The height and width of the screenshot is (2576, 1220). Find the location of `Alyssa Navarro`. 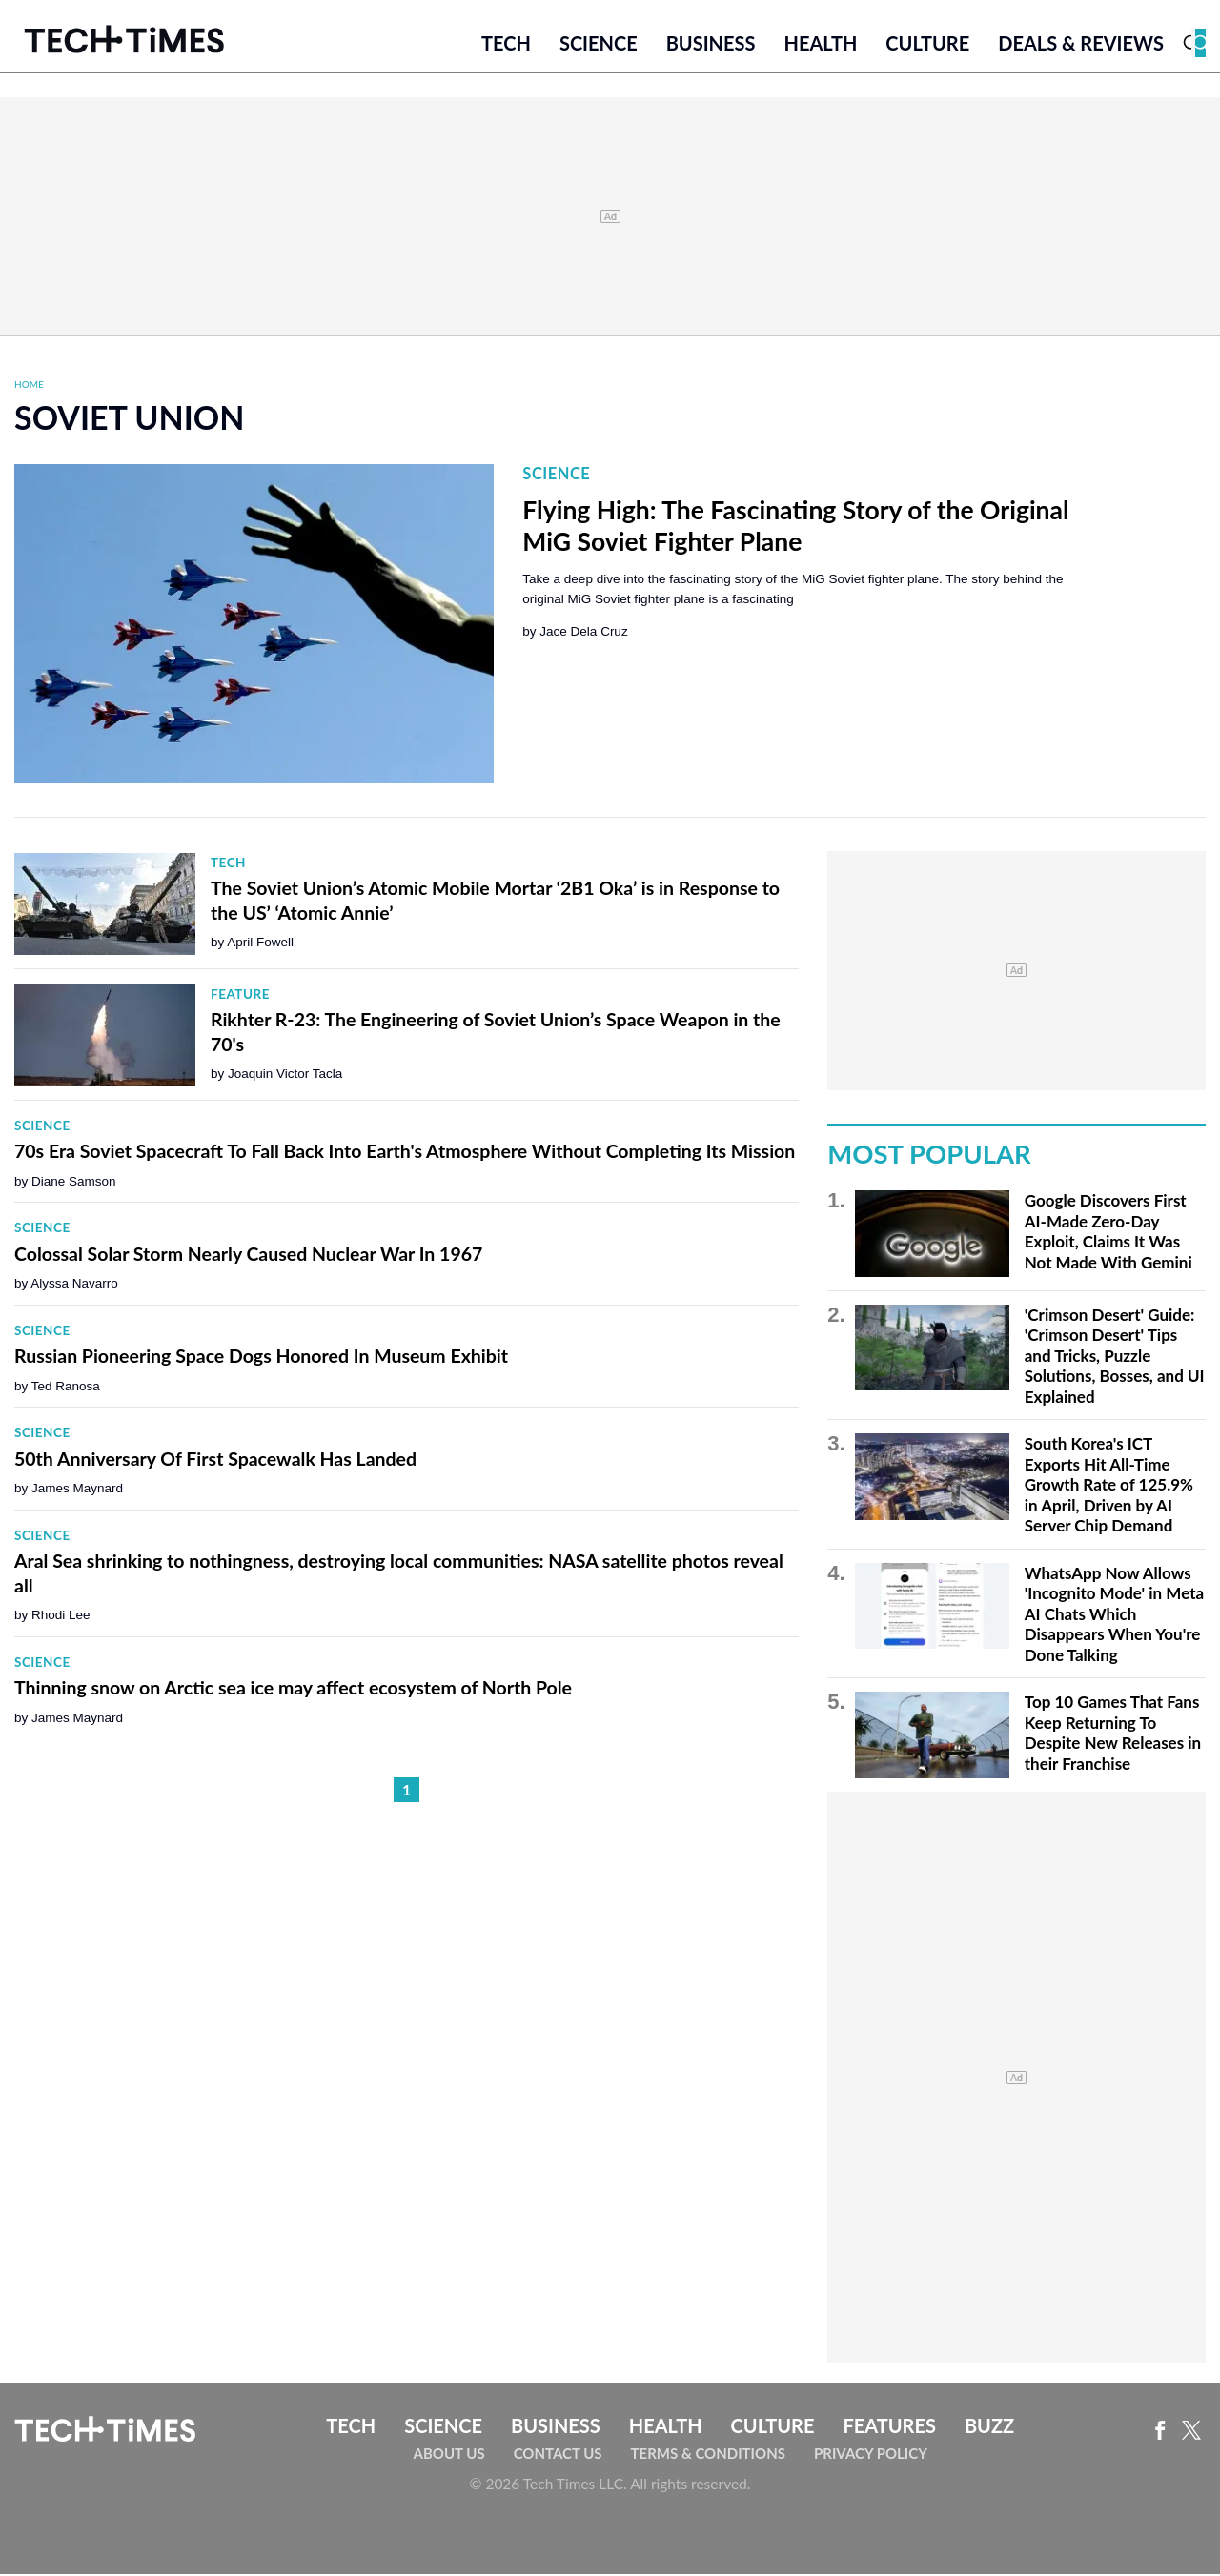

Alyssa Navarro is located at coordinates (74, 1285).